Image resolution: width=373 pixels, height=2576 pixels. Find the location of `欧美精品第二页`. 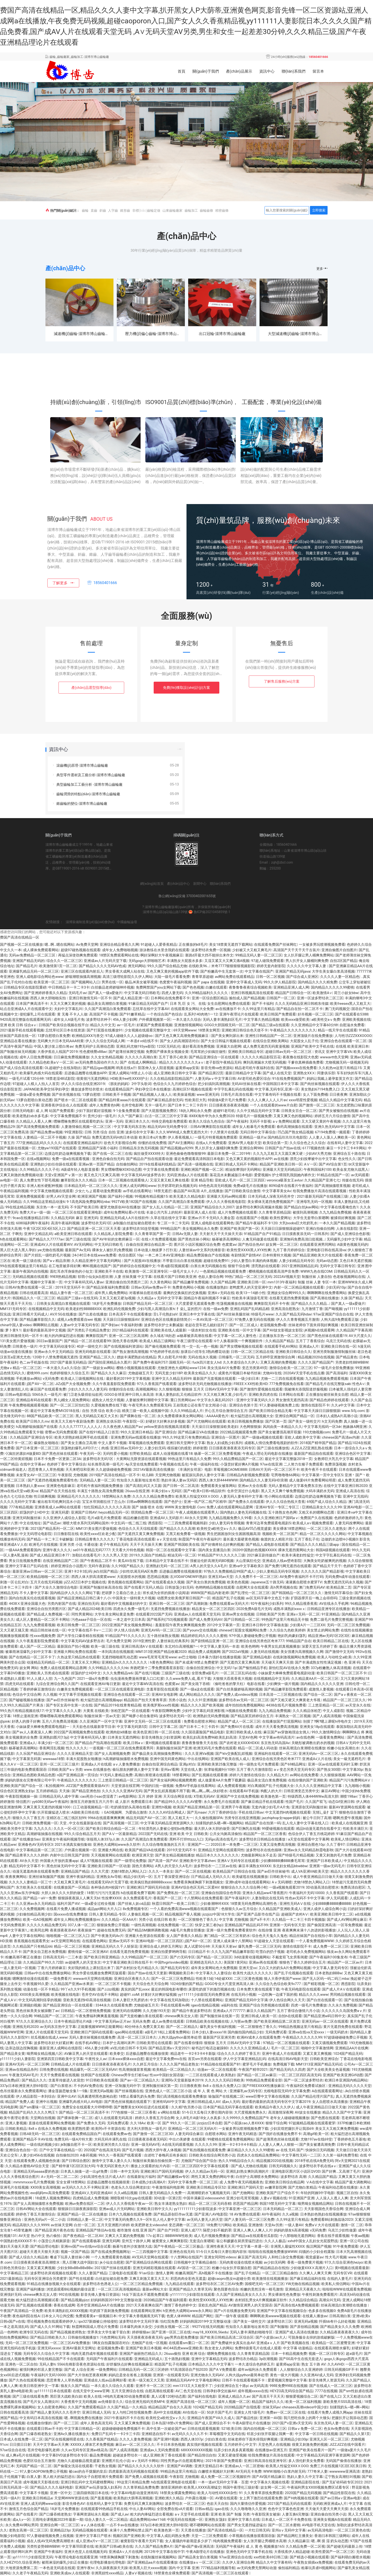

欧美精品第二页 is located at coordinates (338, 1587).